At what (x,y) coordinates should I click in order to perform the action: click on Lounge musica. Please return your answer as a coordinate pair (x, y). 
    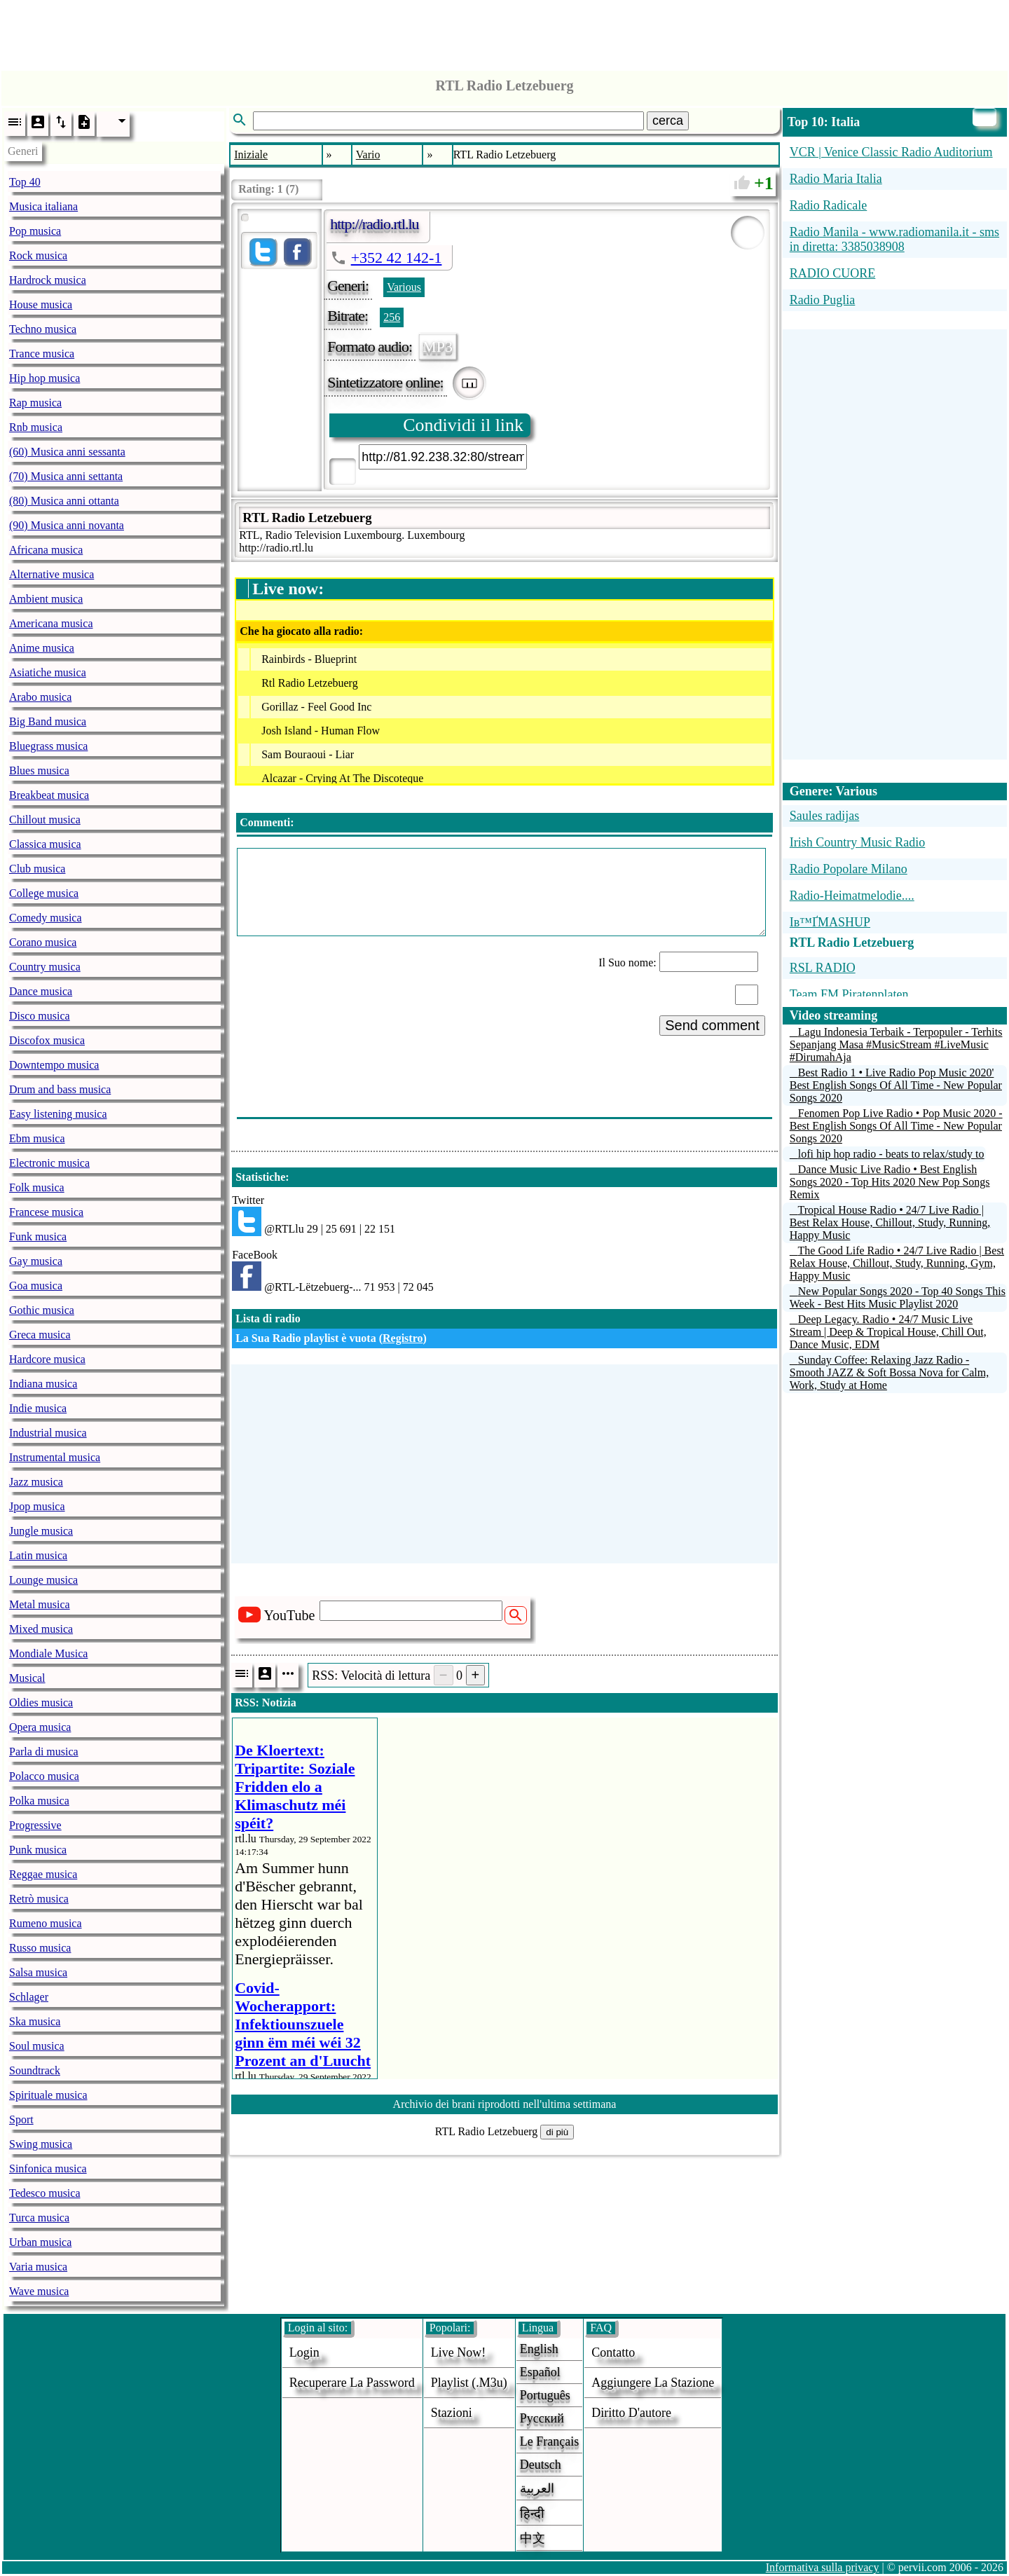
    Looking at the image, I should click on (43, 1580).